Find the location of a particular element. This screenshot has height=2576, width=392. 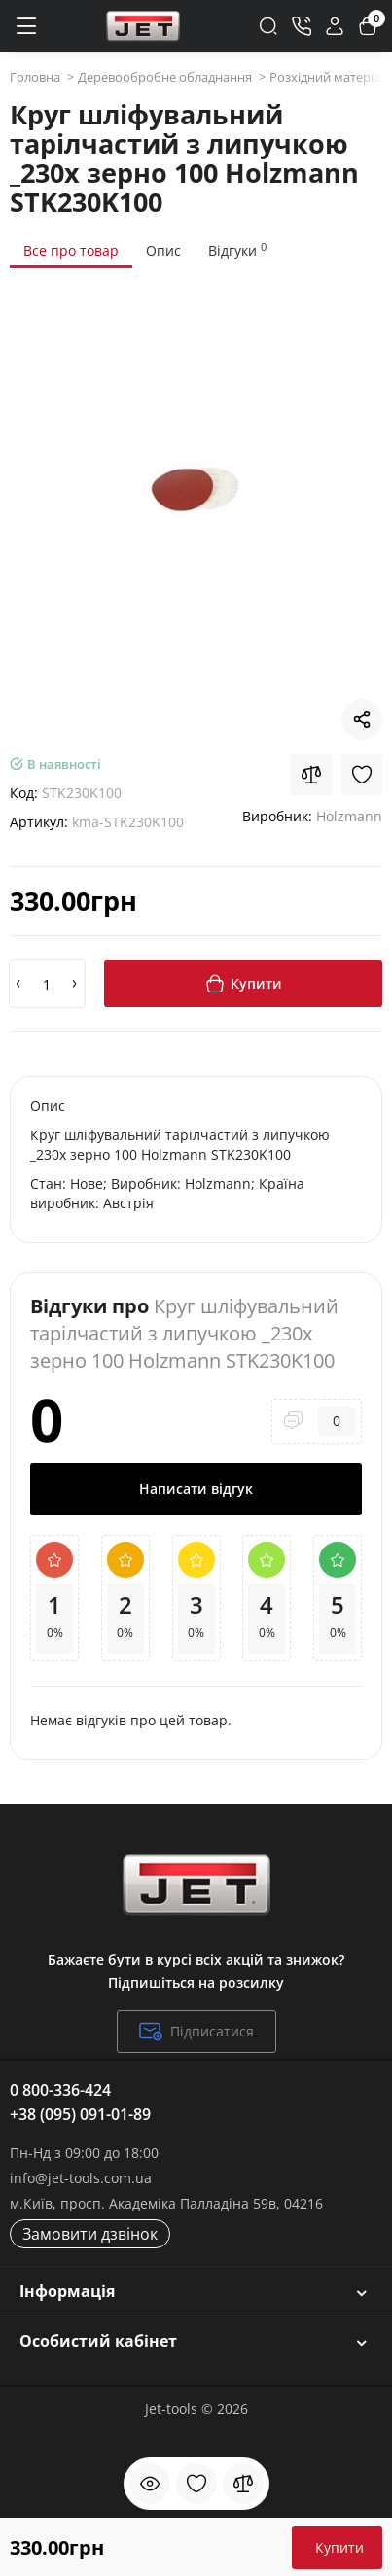

[Social Share] is located at coordinates (361, 719).